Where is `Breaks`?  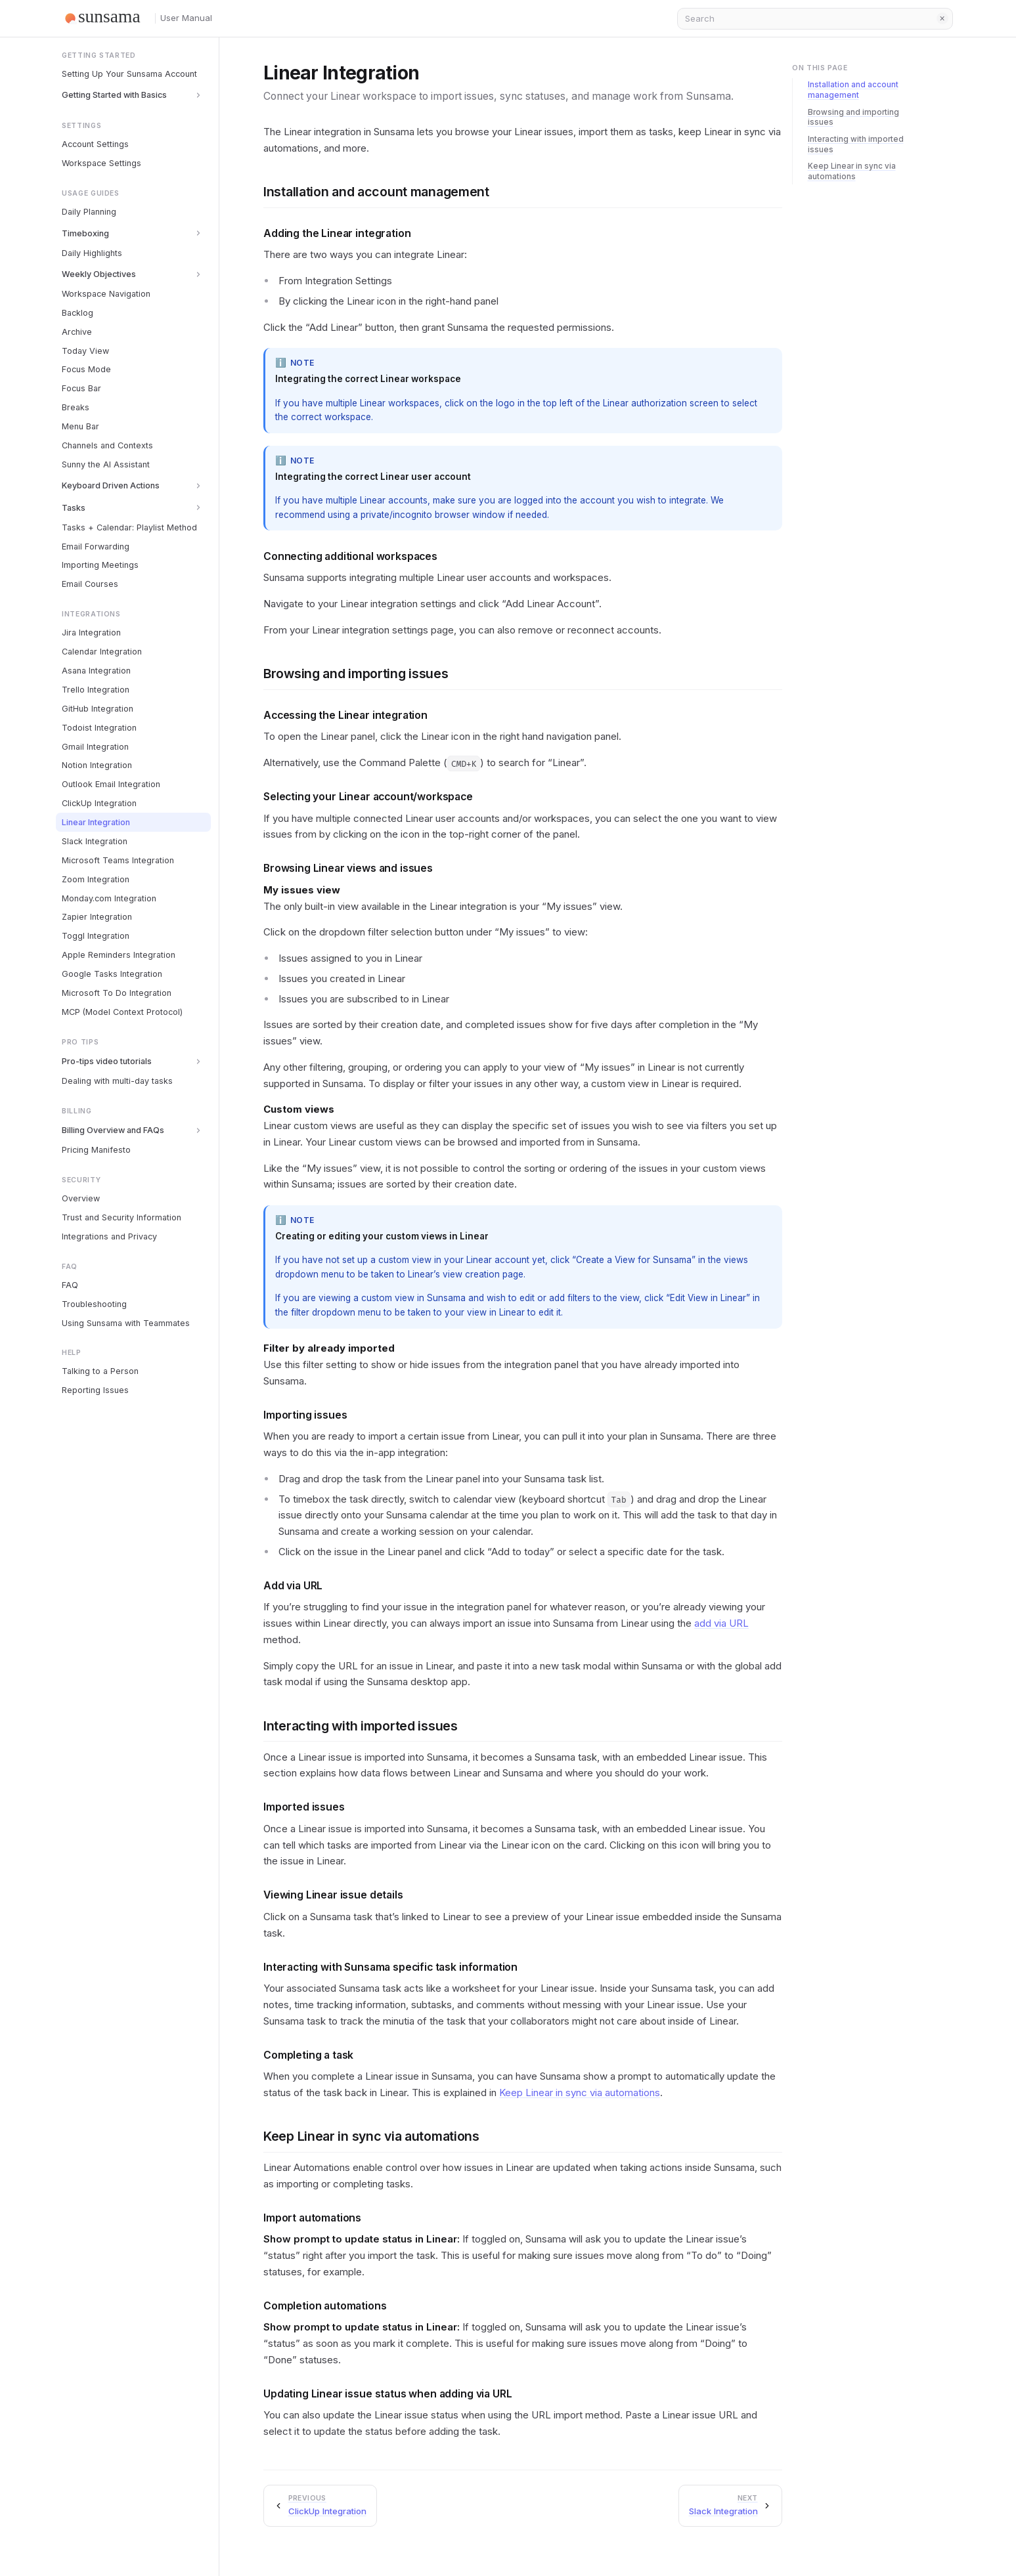 Breaks is located at coordinates (75, 407).